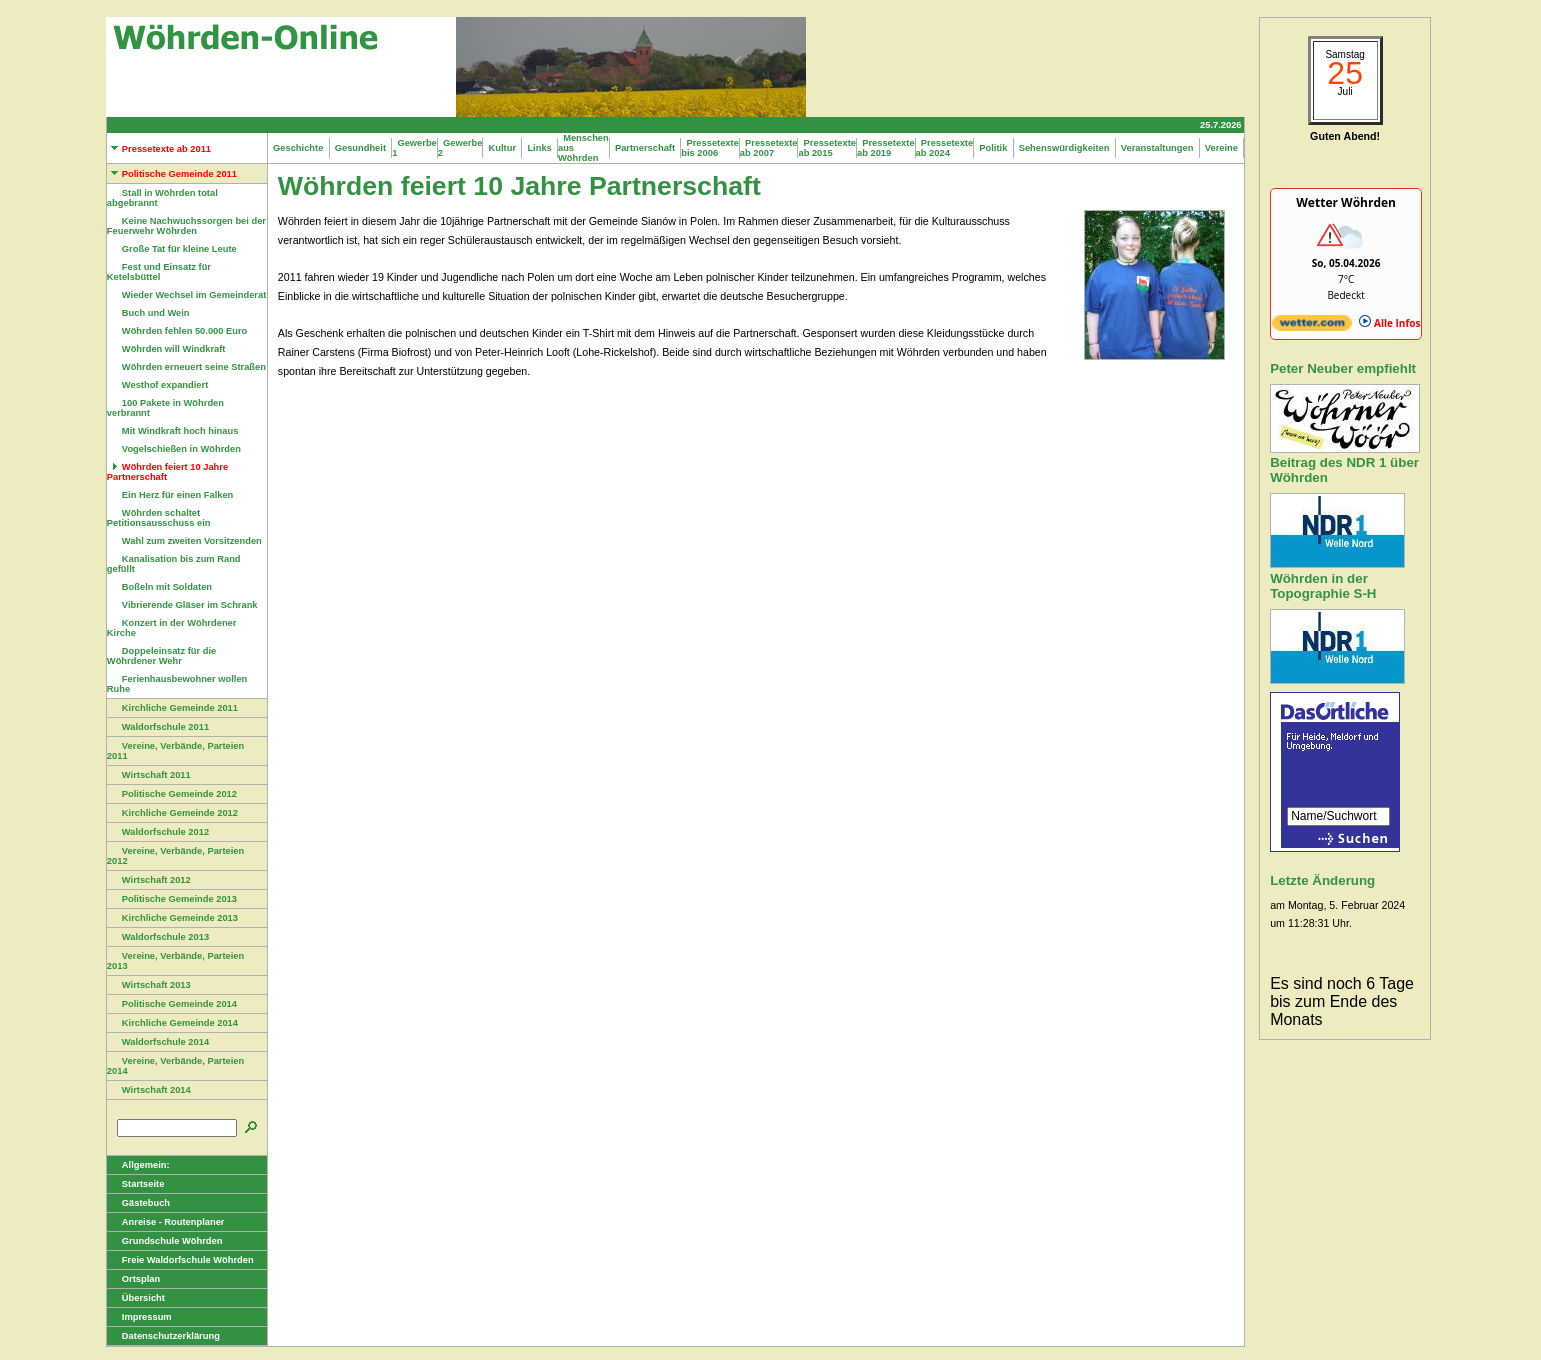 This screenshot has width=1541, height=1360. What do you see at coordinates (539, 148) in the screenshot?
I see `Links` at bounding box center [539, 148].